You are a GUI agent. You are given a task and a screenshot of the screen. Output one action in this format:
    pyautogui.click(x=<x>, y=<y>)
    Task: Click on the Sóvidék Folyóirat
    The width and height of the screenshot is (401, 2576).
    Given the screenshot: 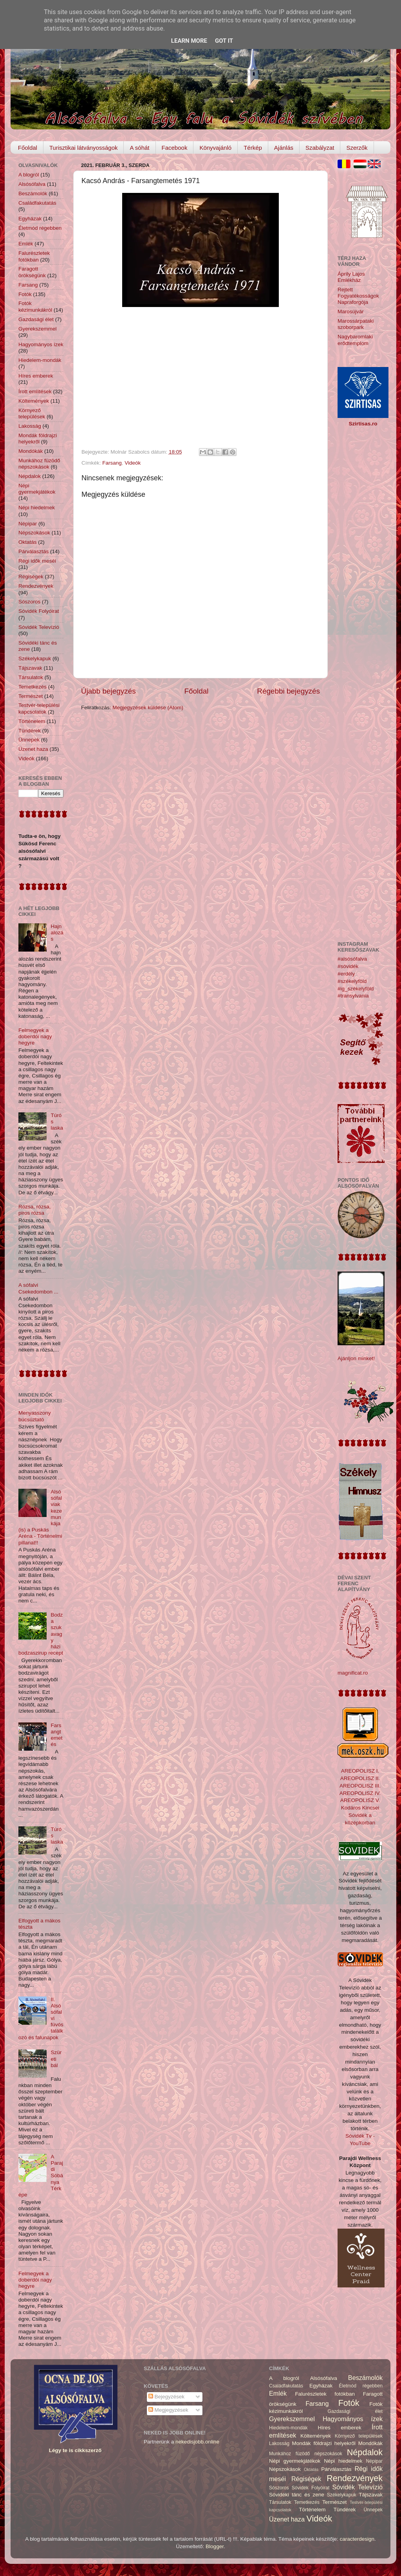 What is the action you would take?
    pyautogui.click(x=38, y=611)
    